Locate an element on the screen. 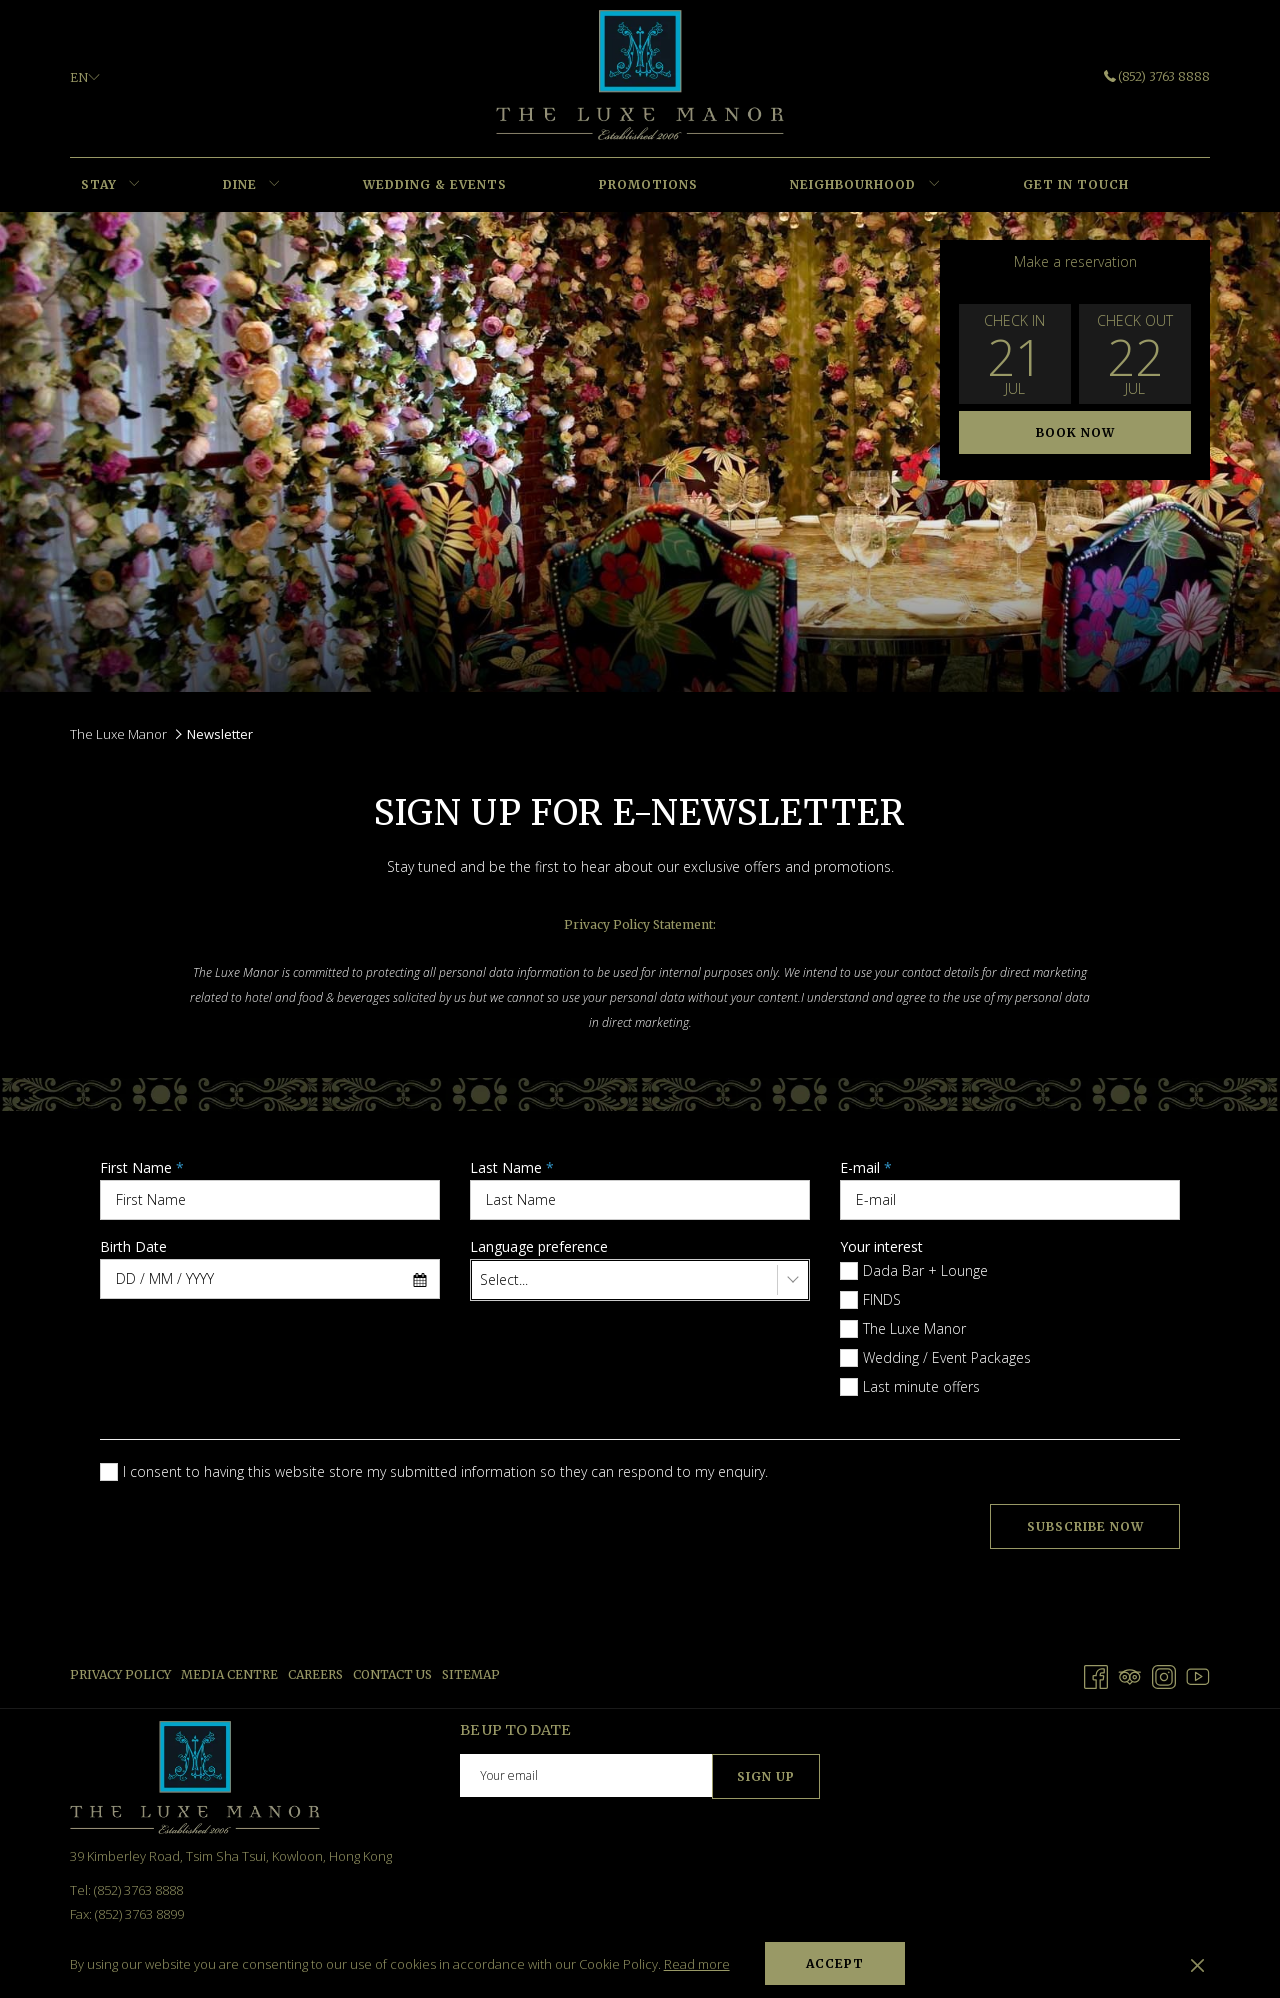  Book now is located at coordinates (1075, 432).